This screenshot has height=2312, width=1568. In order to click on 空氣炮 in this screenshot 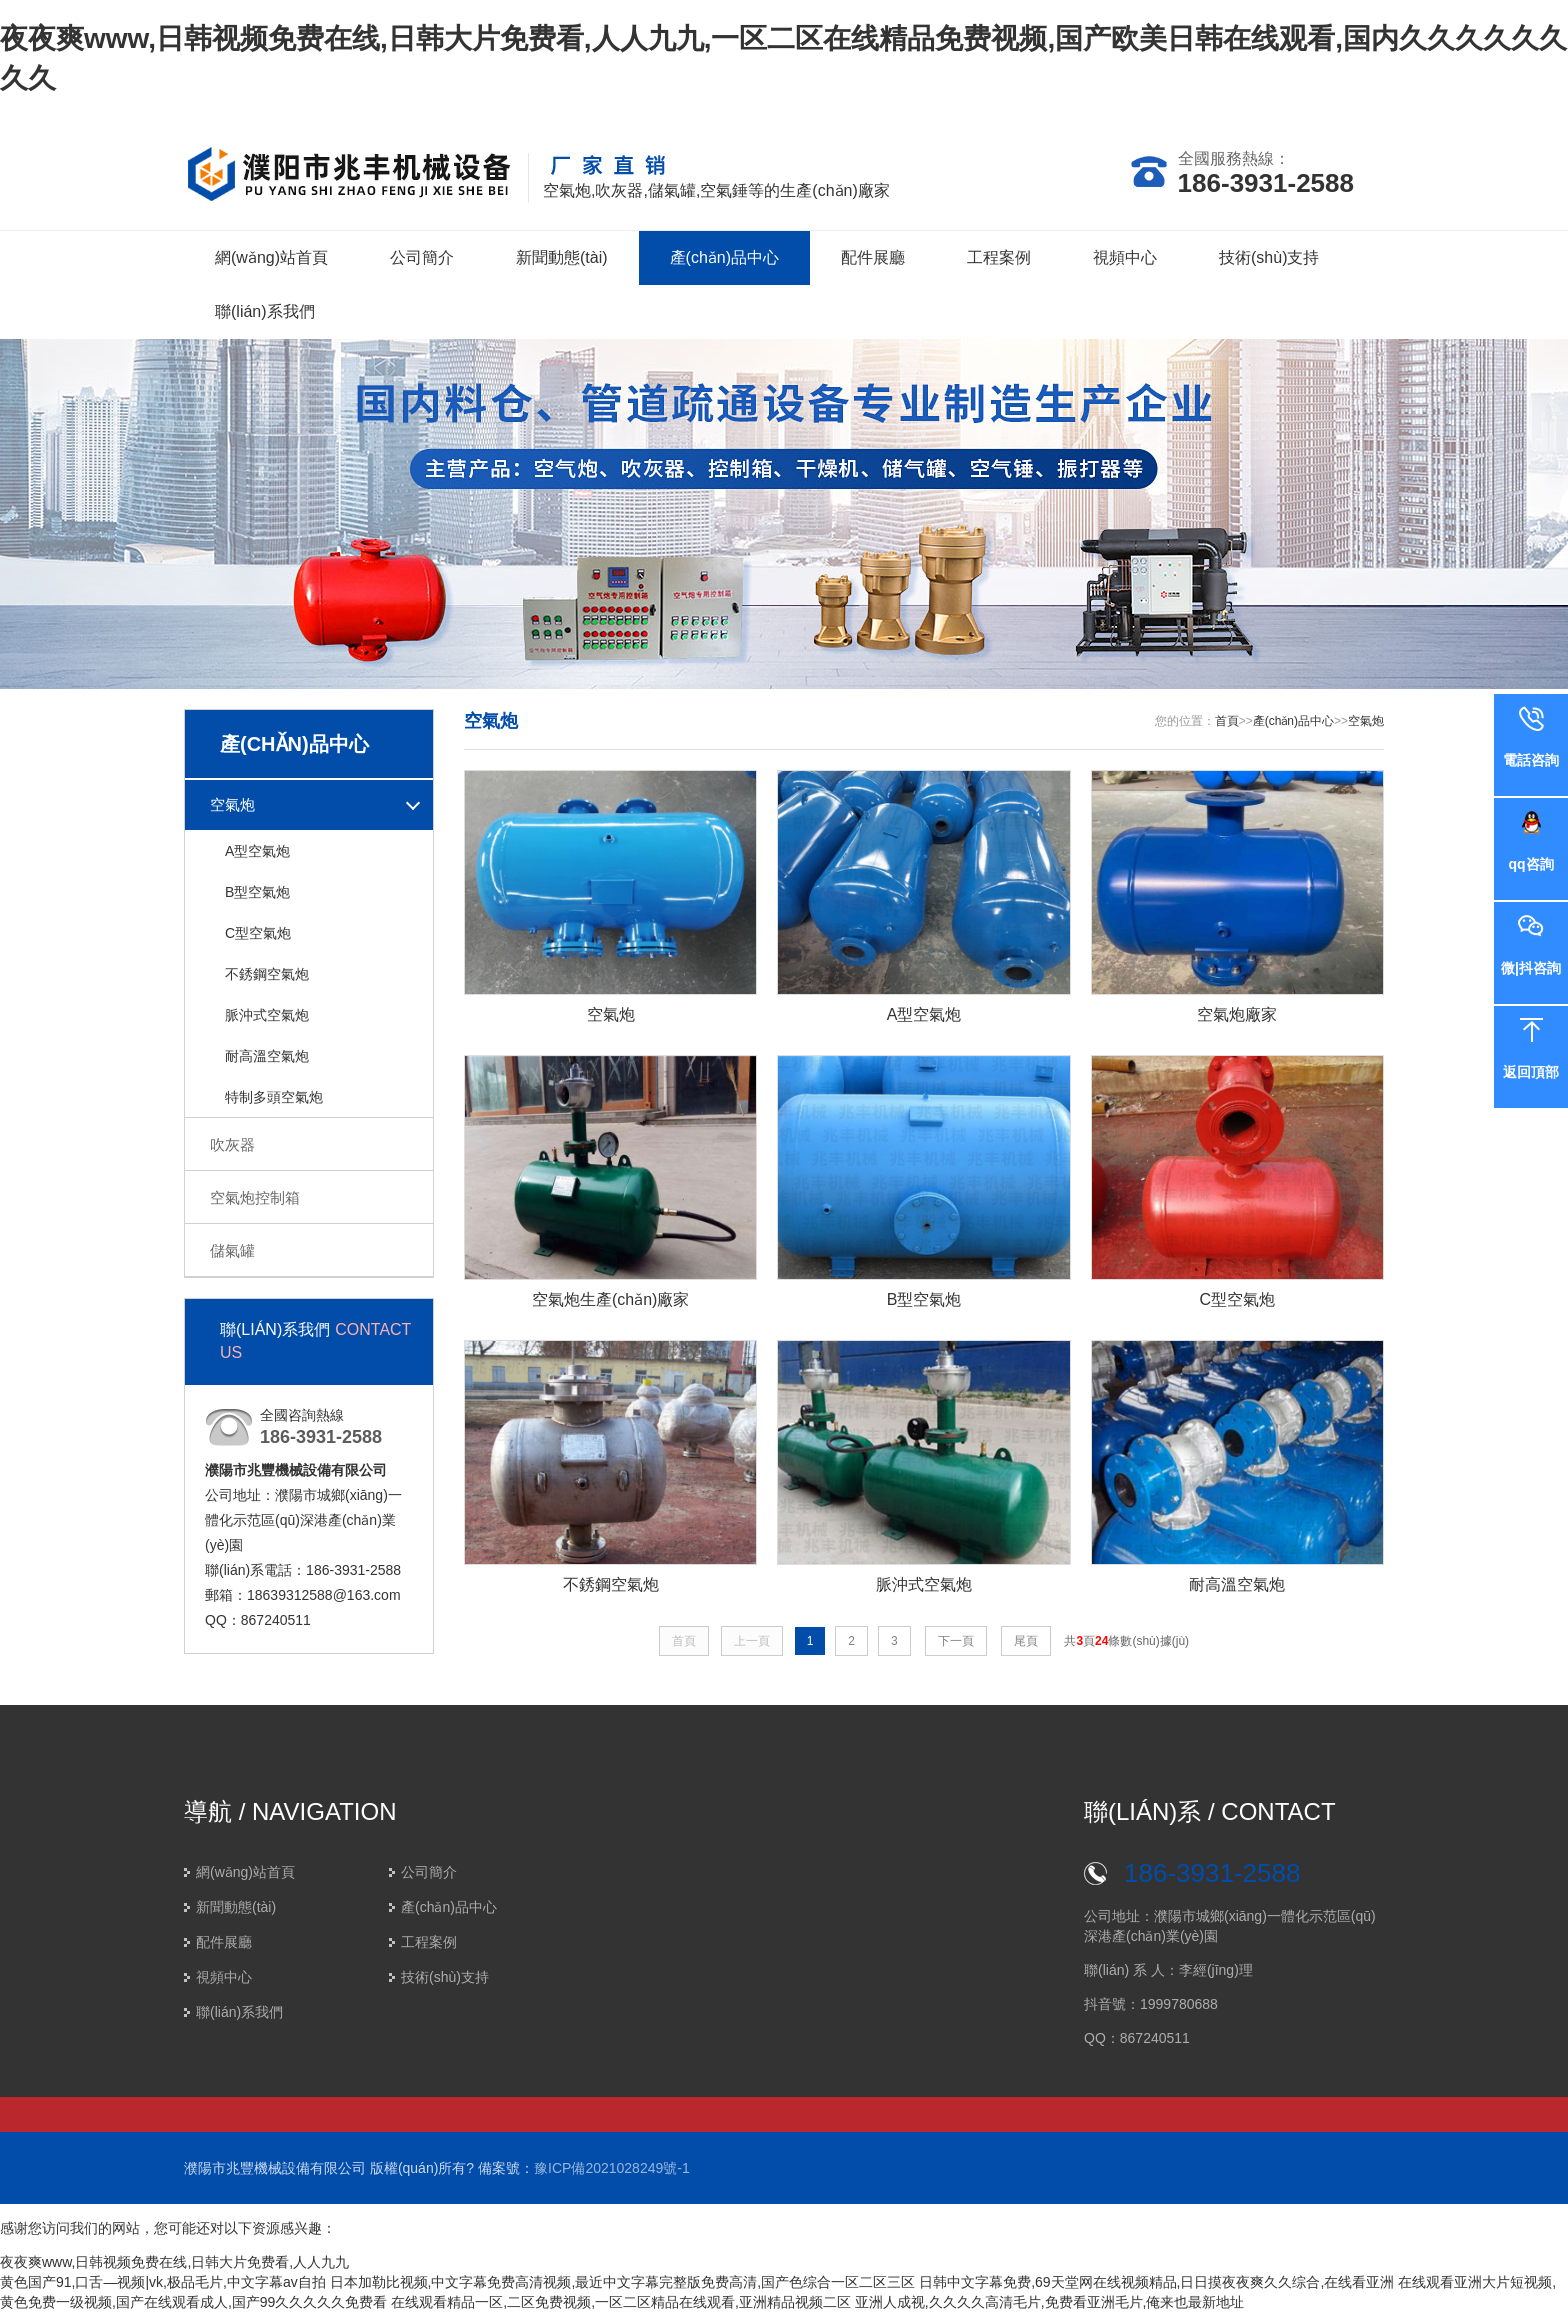, I will do `click(232, 804)`.